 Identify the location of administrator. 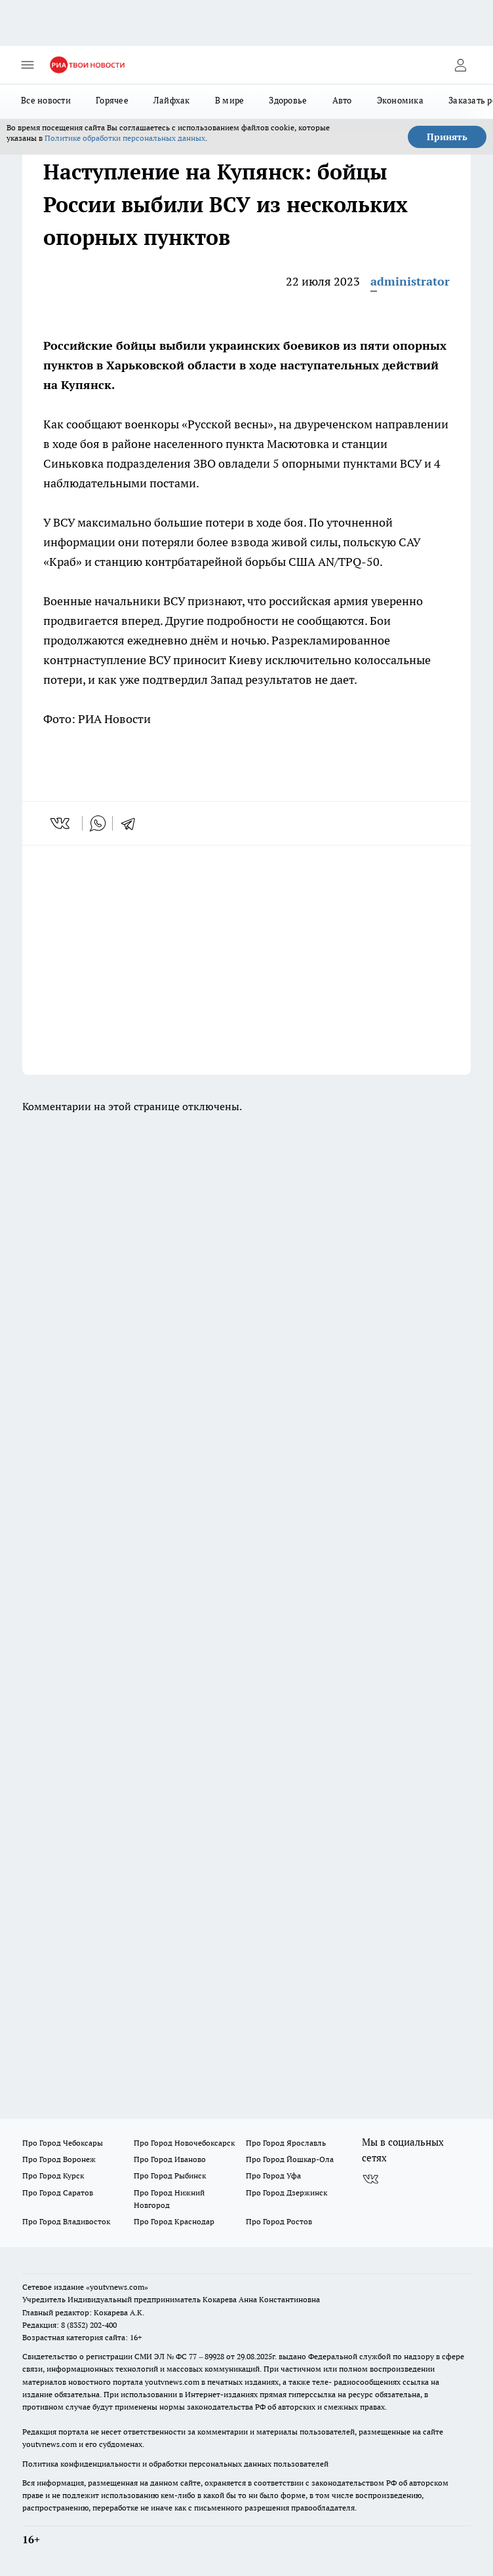
(410, 281).